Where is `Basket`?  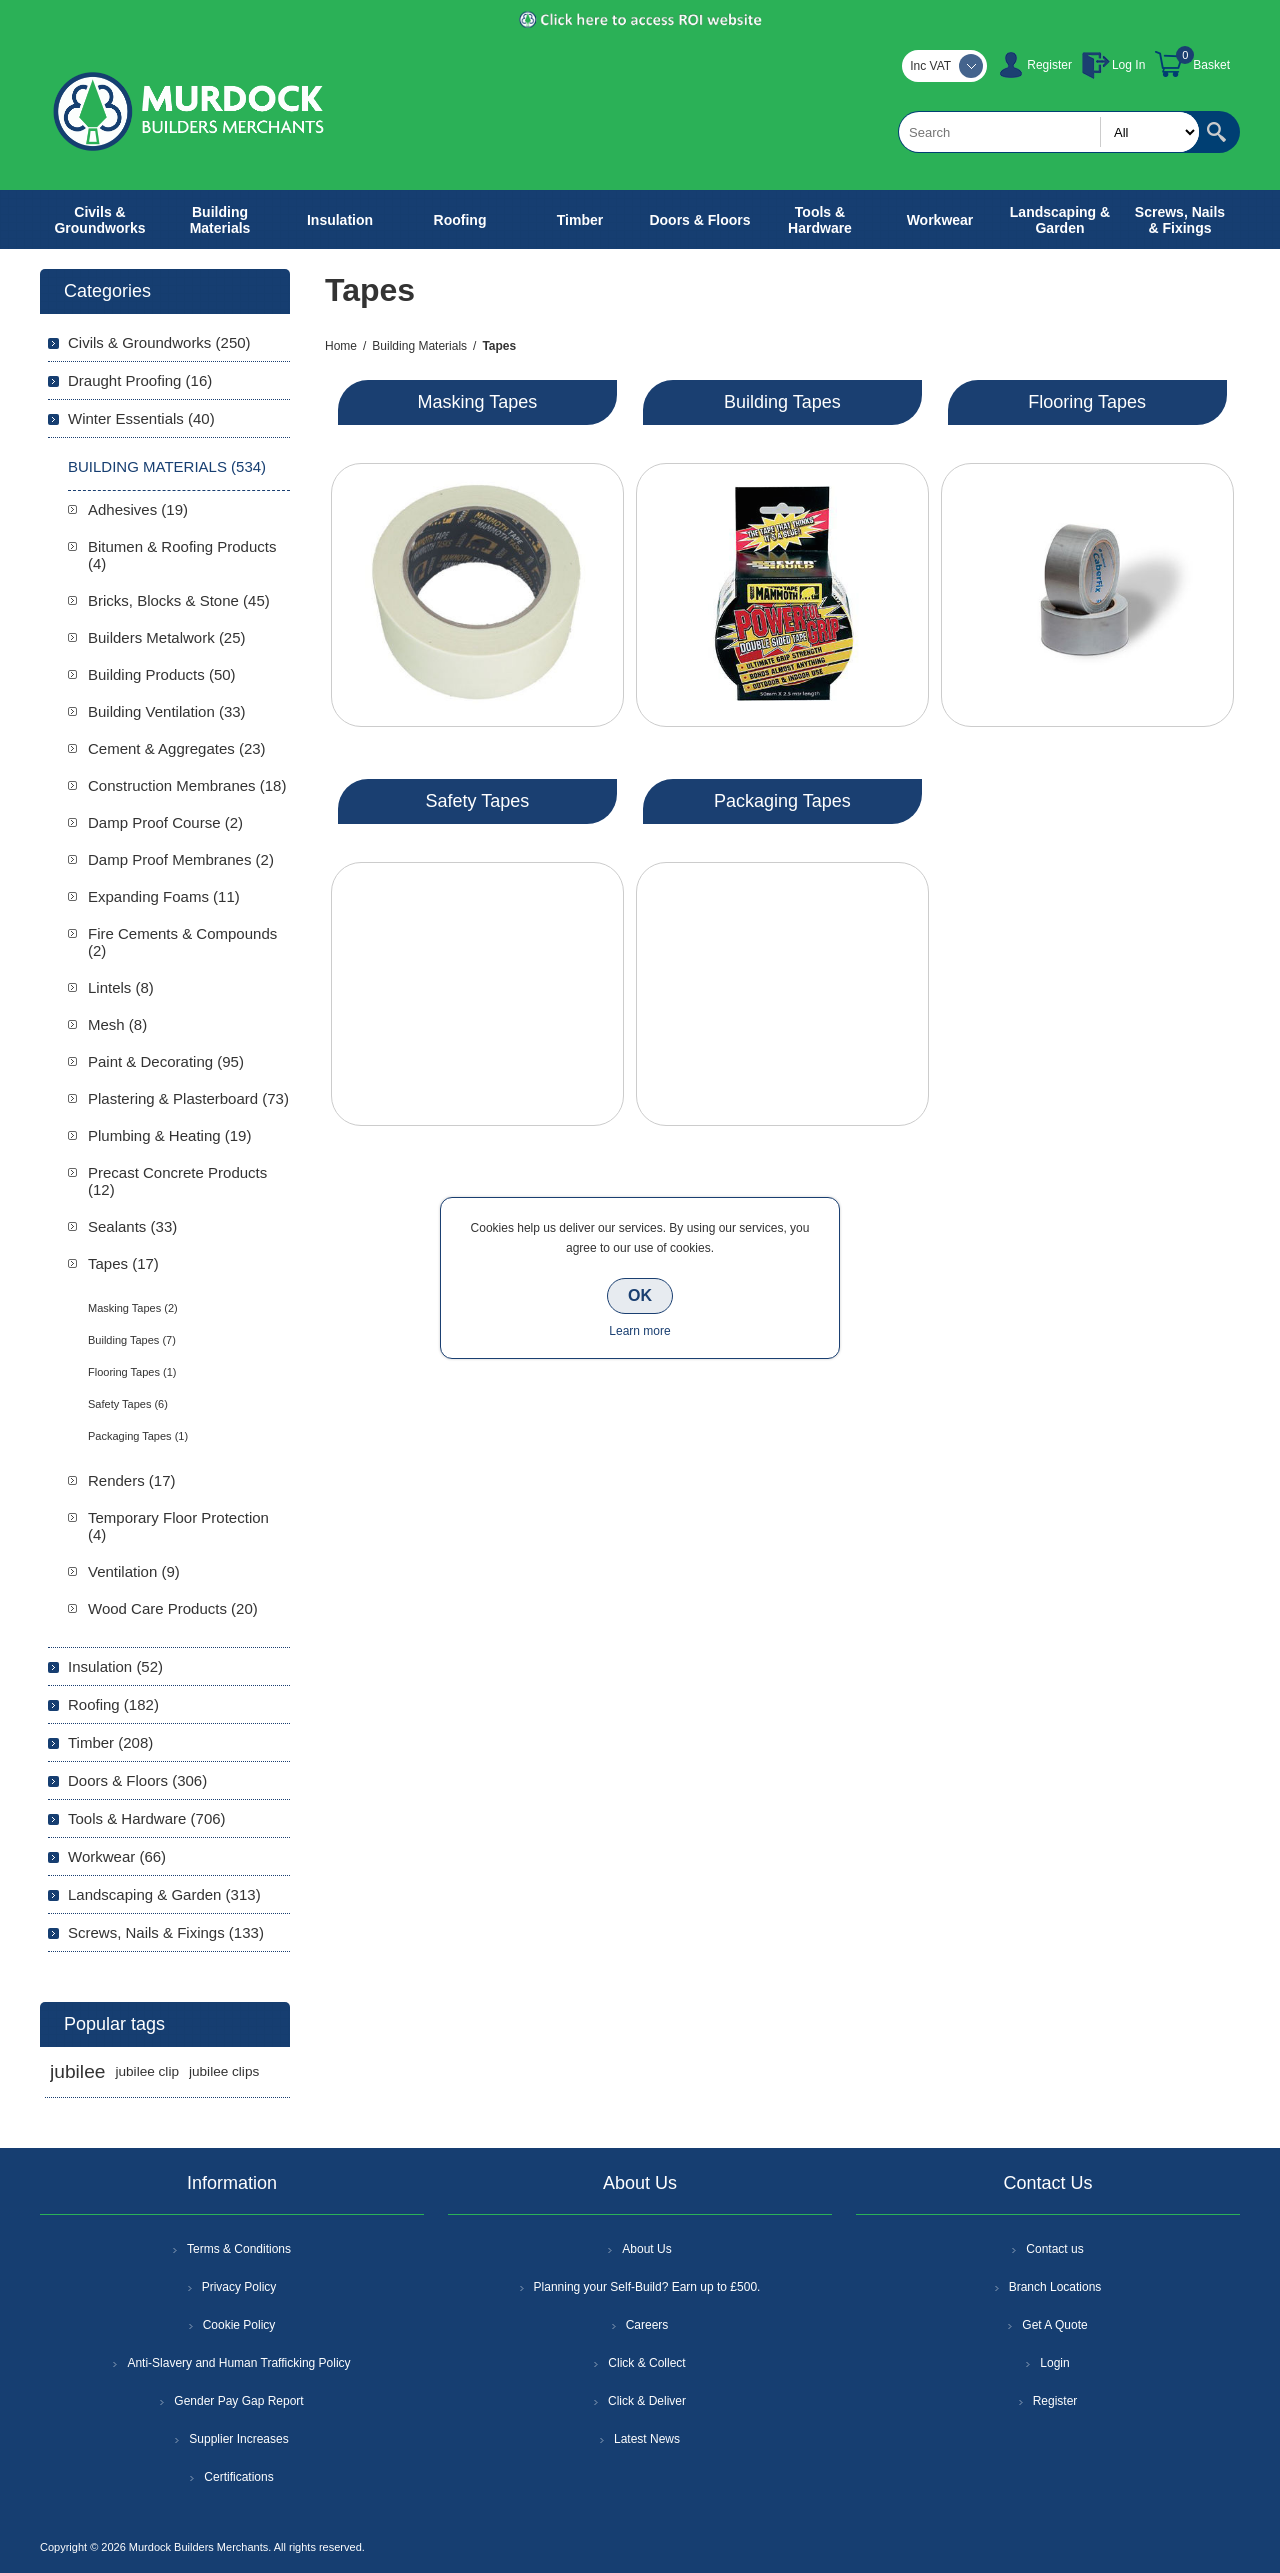
Basket is located at coordinates (1211, 65).